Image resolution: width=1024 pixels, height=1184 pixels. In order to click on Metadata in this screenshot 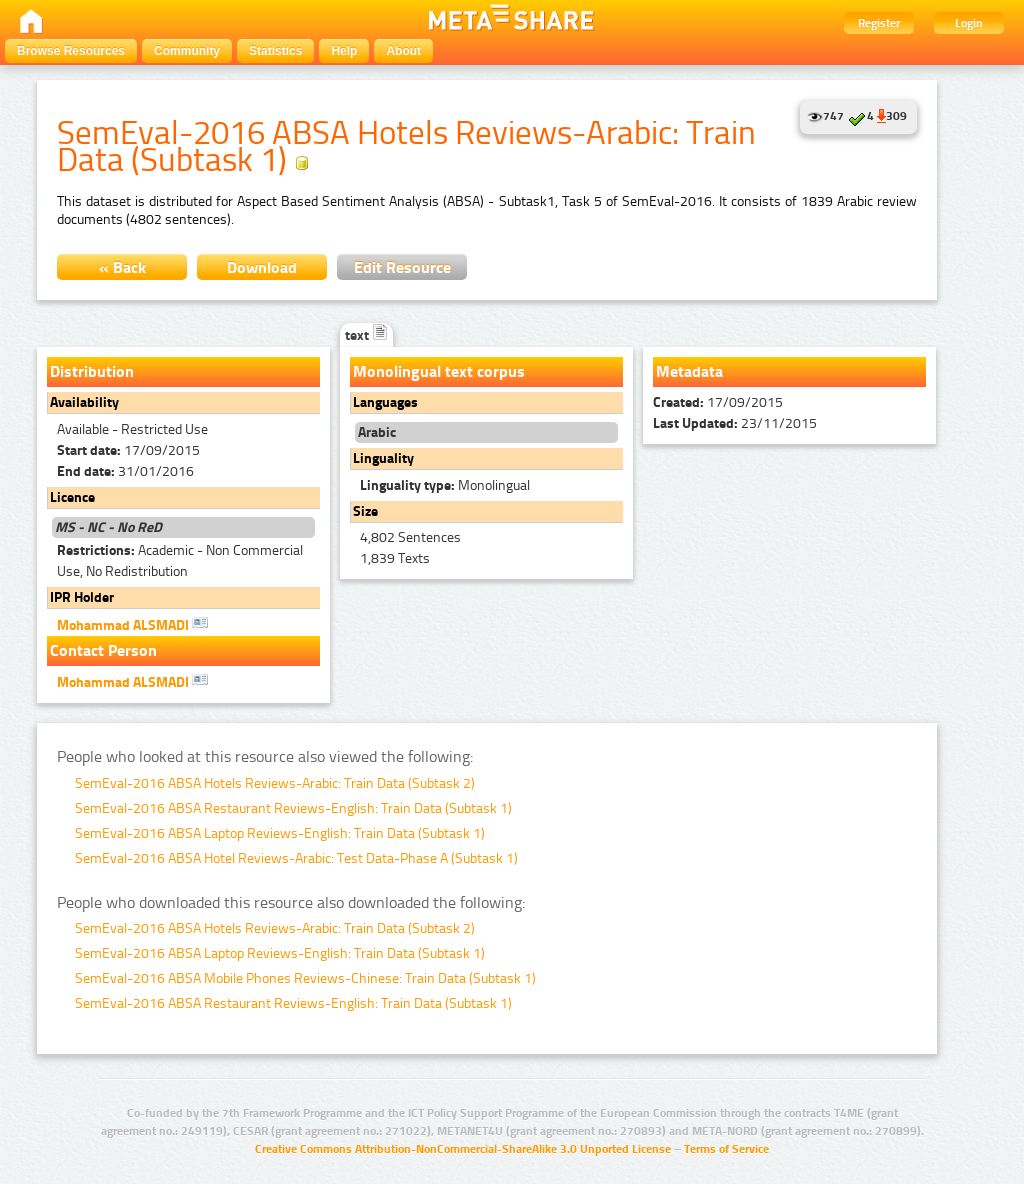, I will do `click(689, 371)`.